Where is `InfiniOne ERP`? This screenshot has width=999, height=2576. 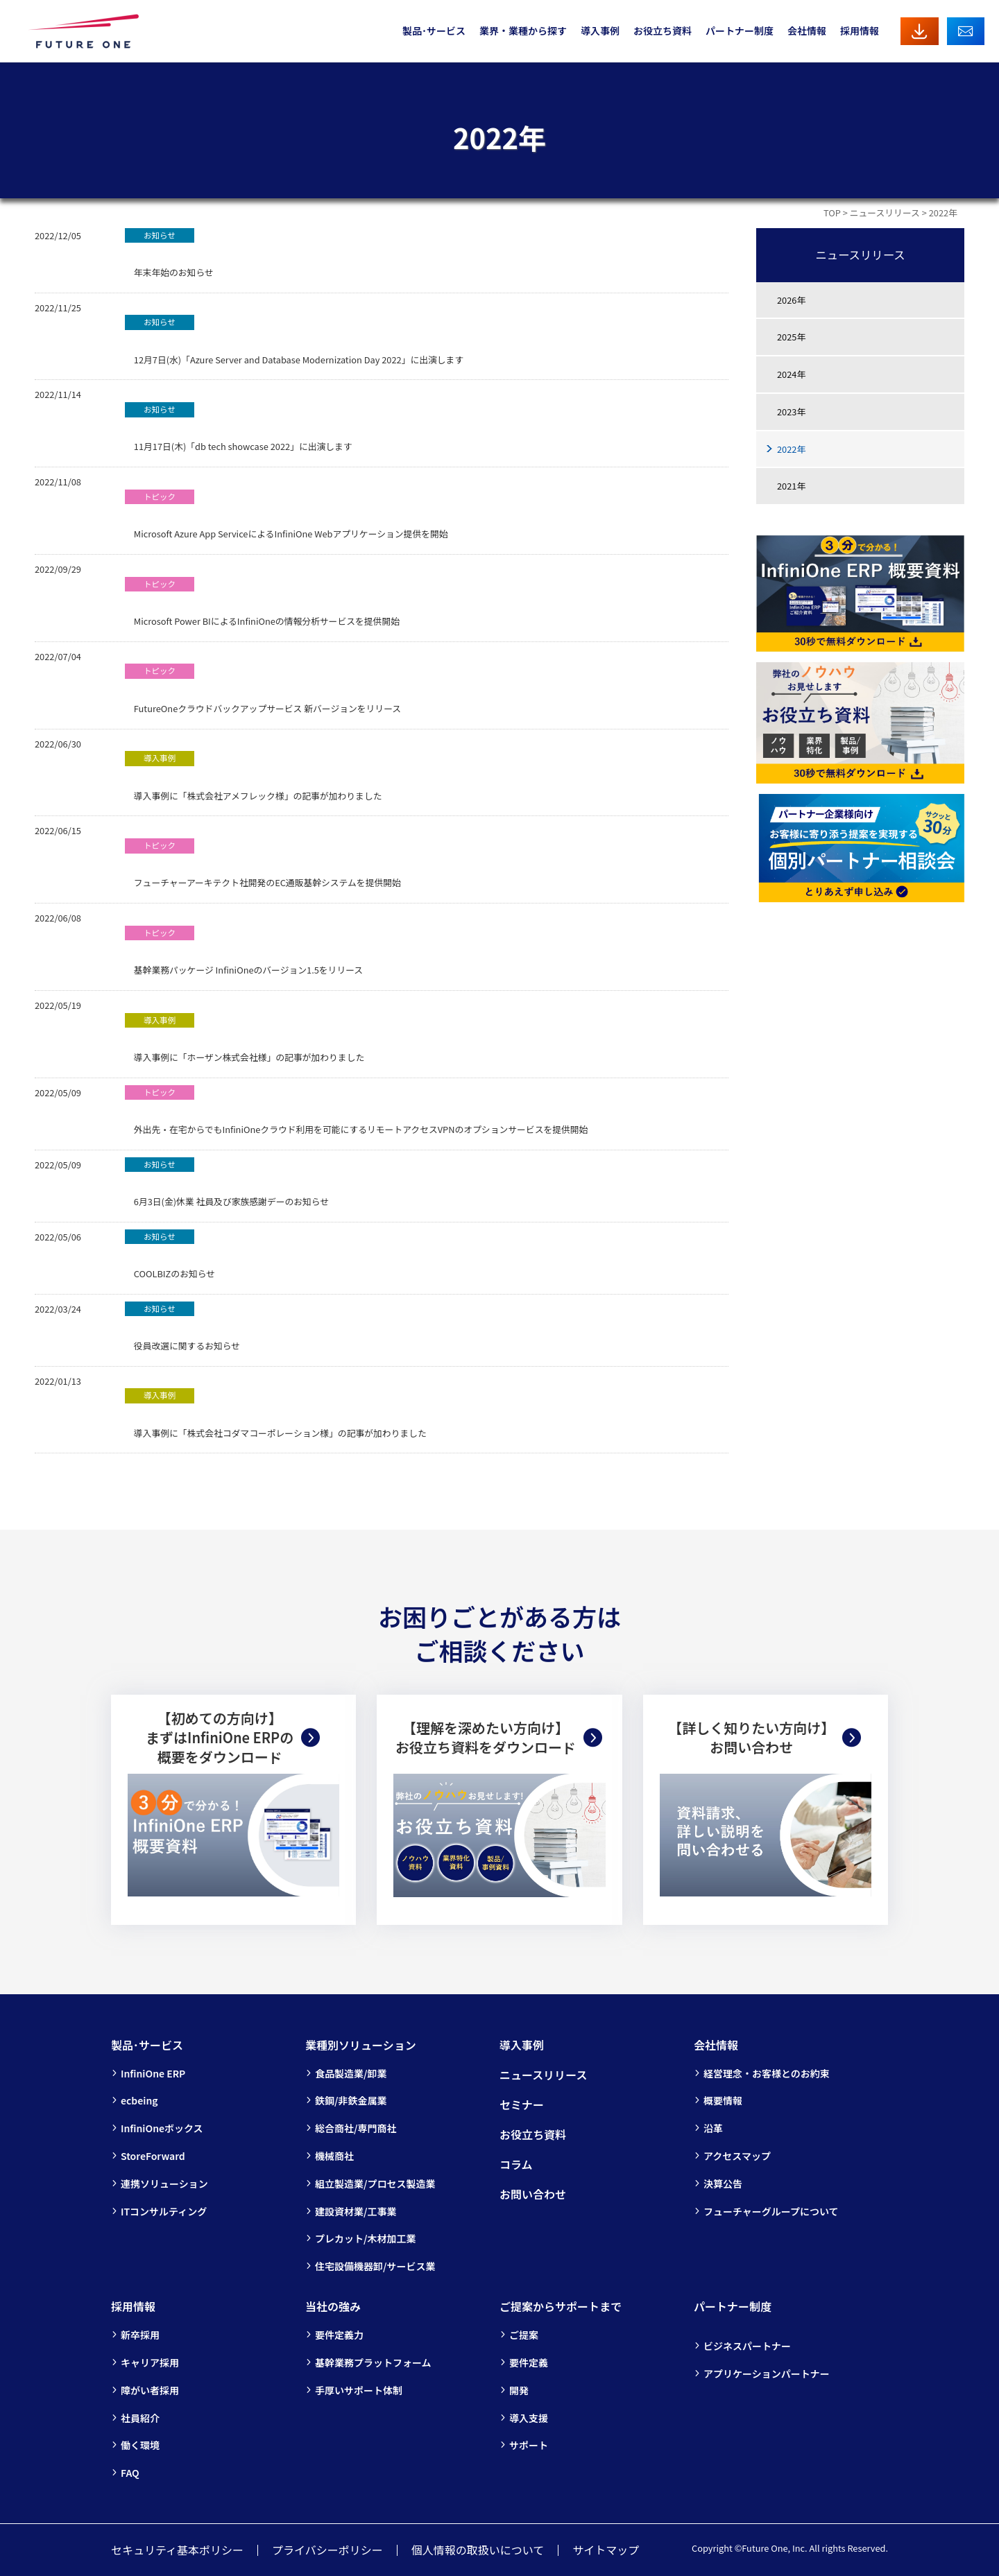 InfiniOne ERP is located at coordinates (153, 2073).